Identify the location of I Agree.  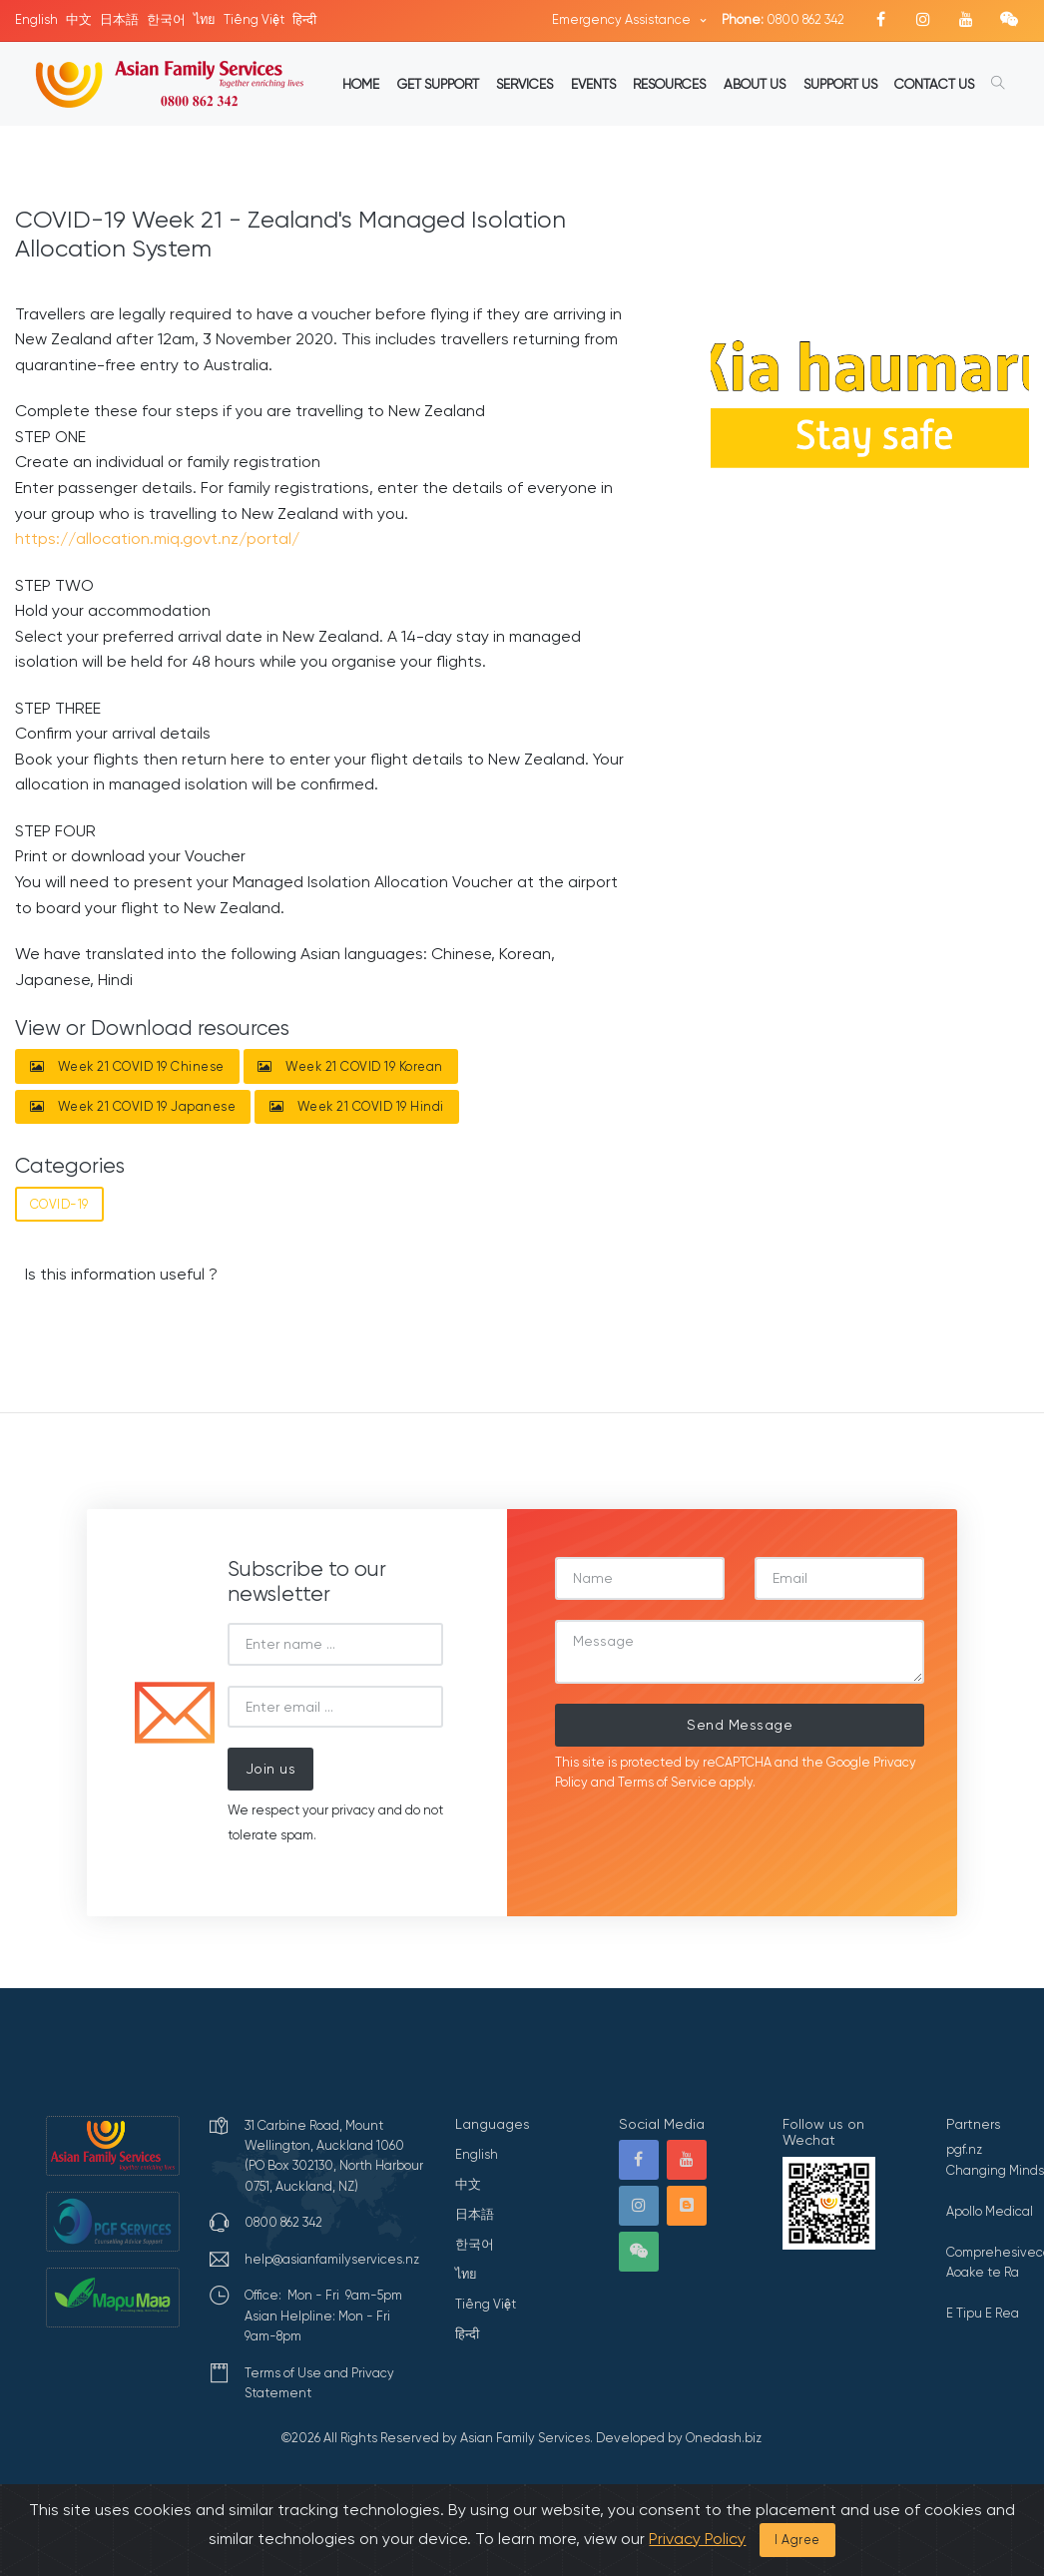
(797, 2539).